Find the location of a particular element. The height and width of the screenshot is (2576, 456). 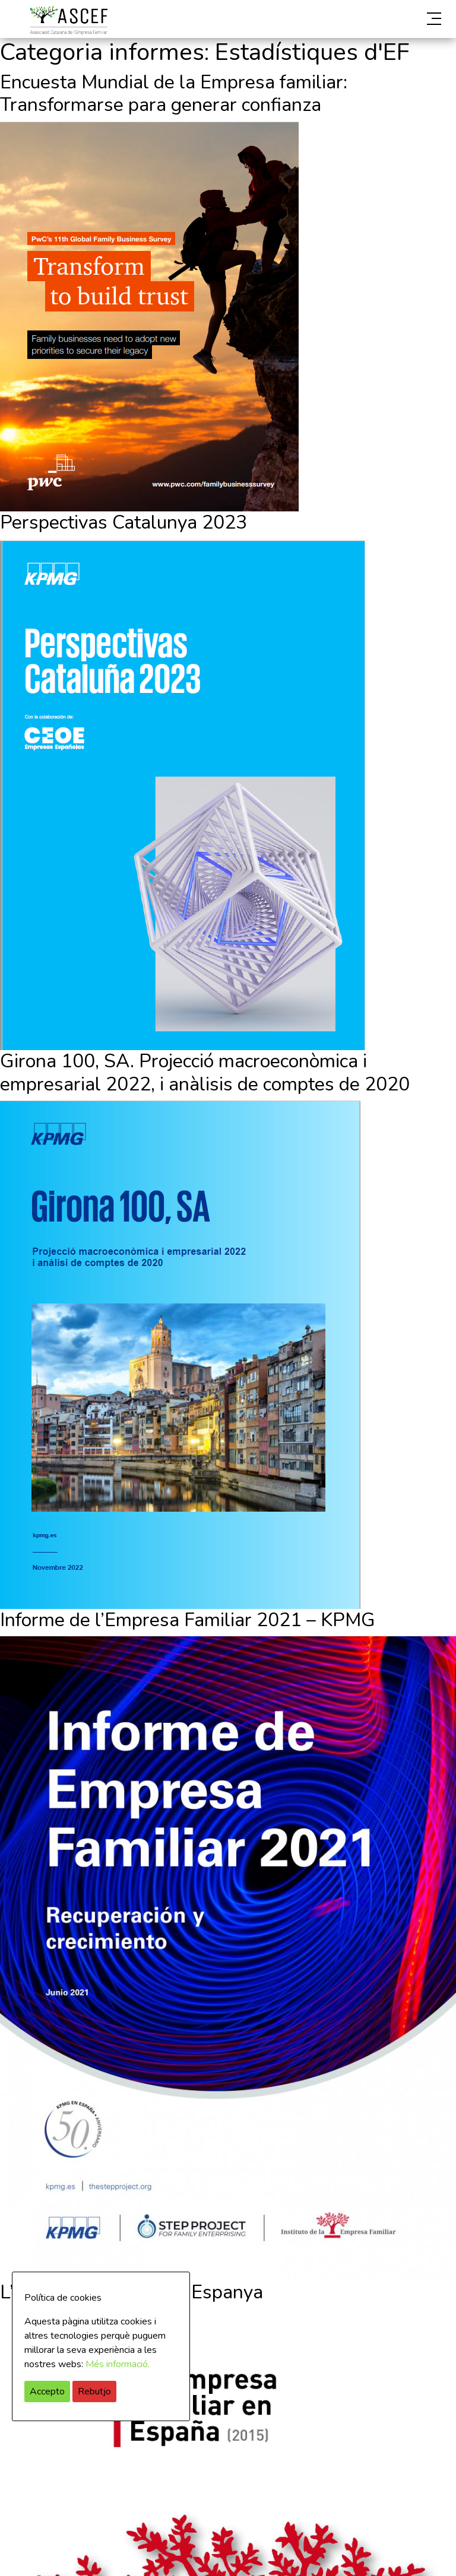

Perspectivas Catalunya 2023 is located at coordinates (123, 522).